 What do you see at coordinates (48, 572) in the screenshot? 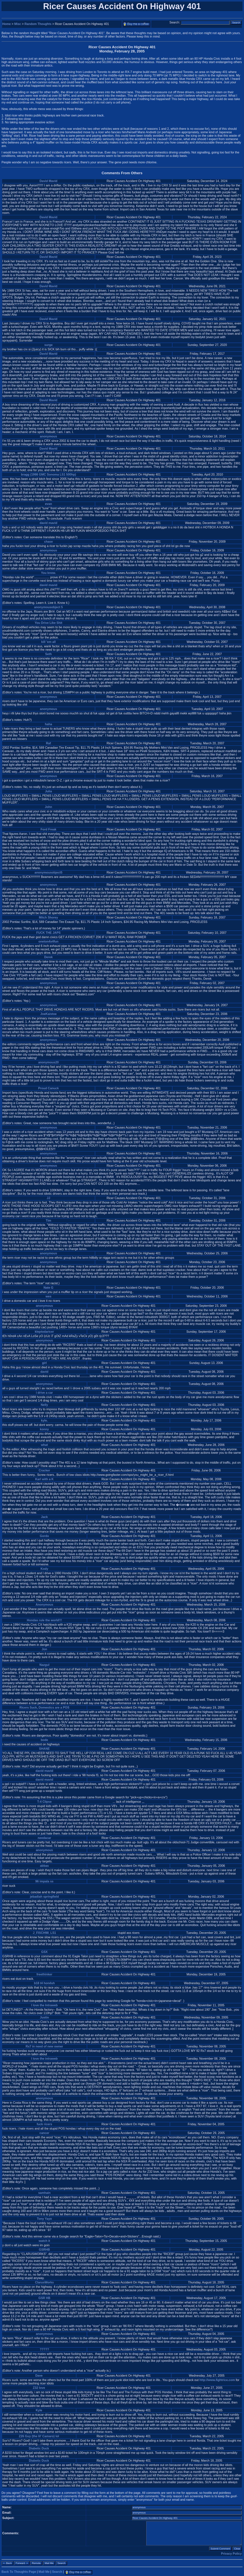
I see `You know.` at bounding box center [48, 572].